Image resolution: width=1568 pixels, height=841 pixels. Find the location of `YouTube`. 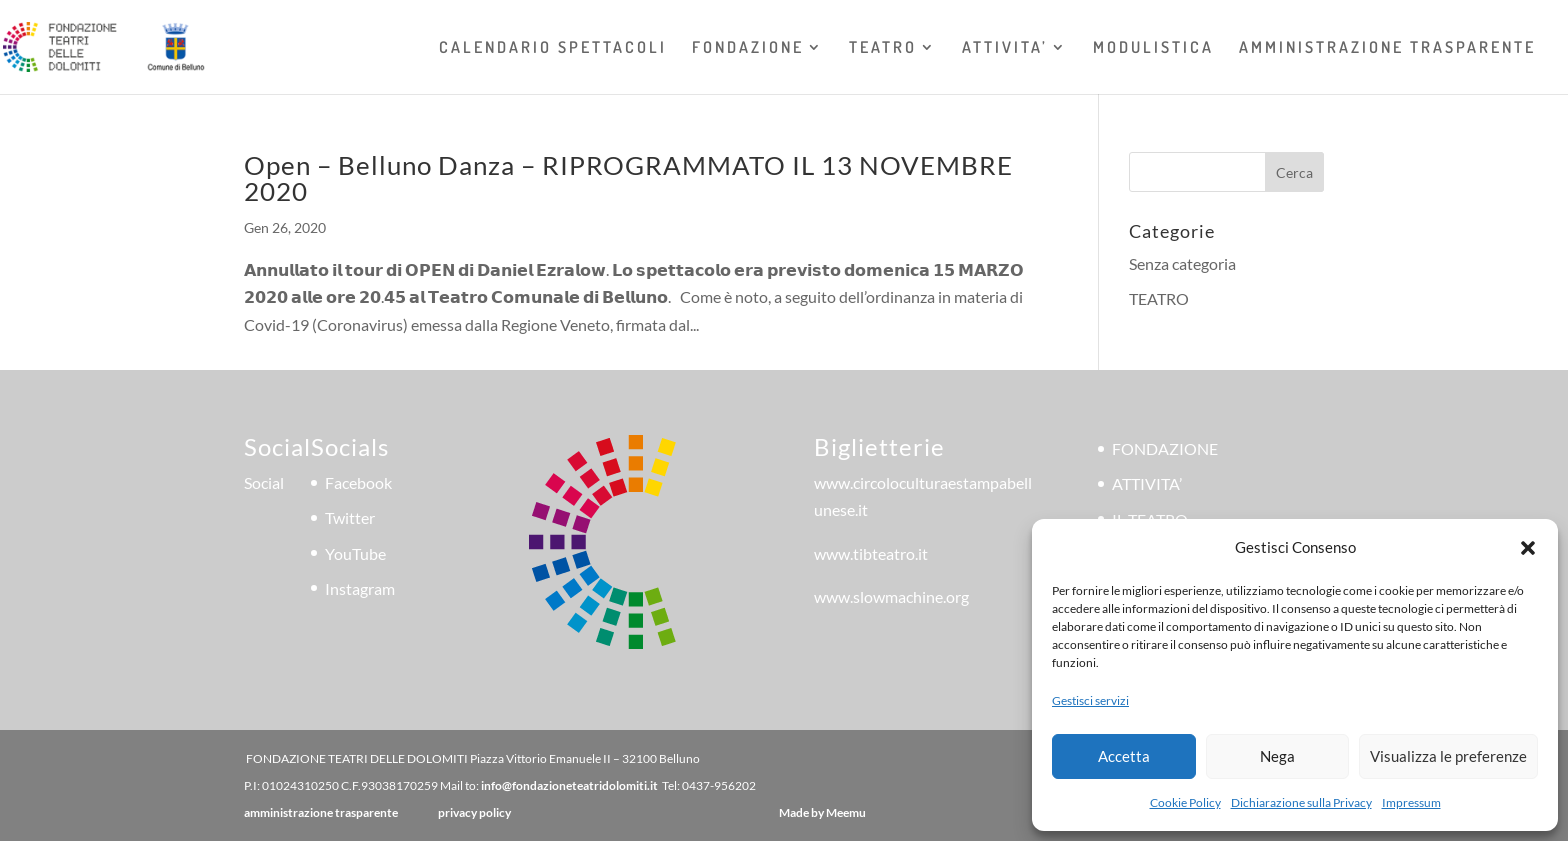

YouTube is located at coordinates (355, 553).